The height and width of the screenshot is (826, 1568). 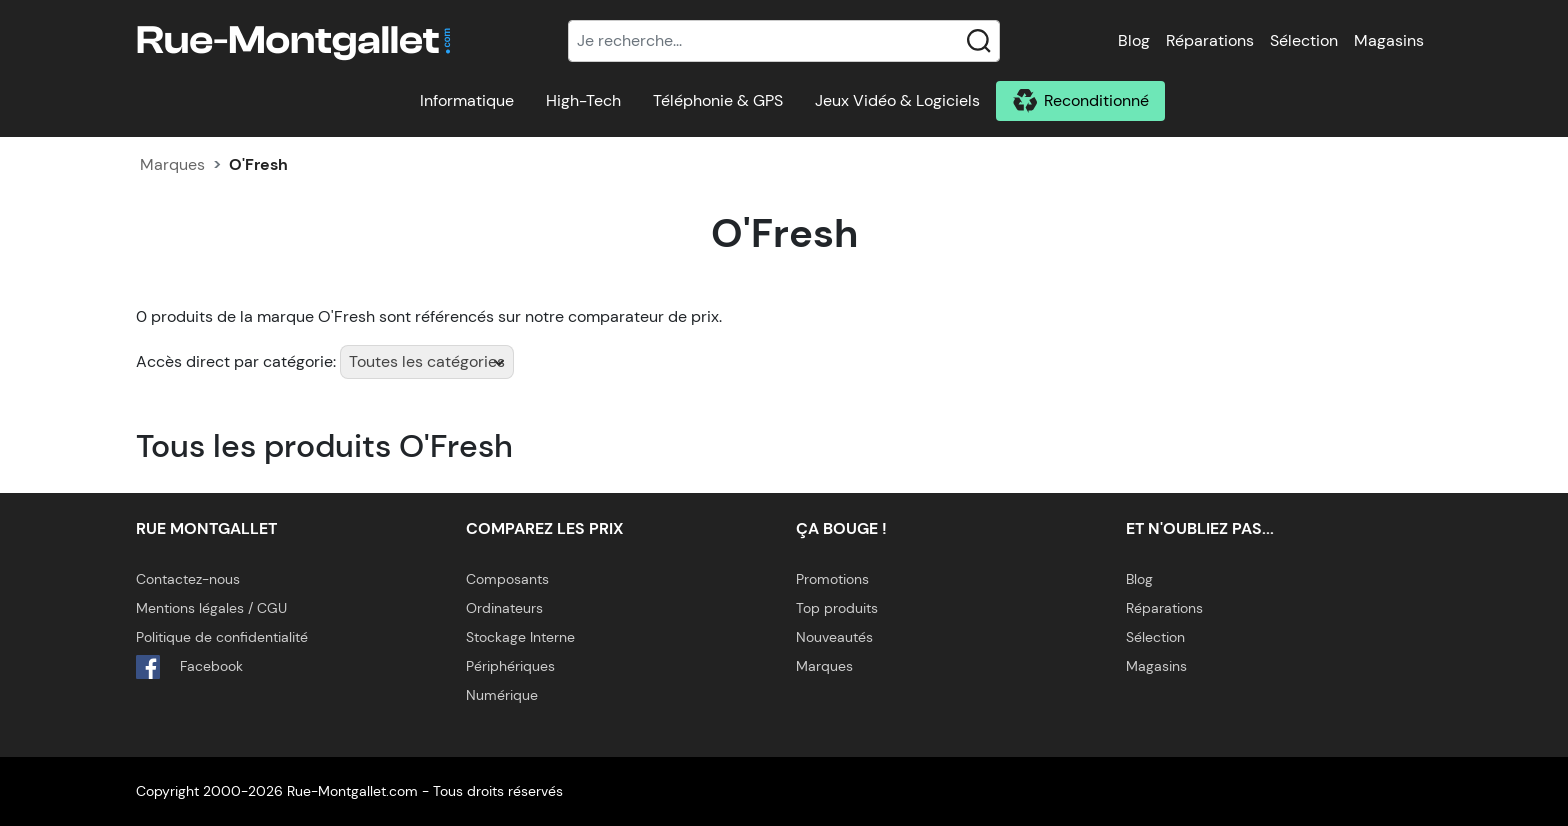 What do you see at coordinates (583, 100) in the screenshot?
I see `High-Tech` at bounding box center [583, 100].